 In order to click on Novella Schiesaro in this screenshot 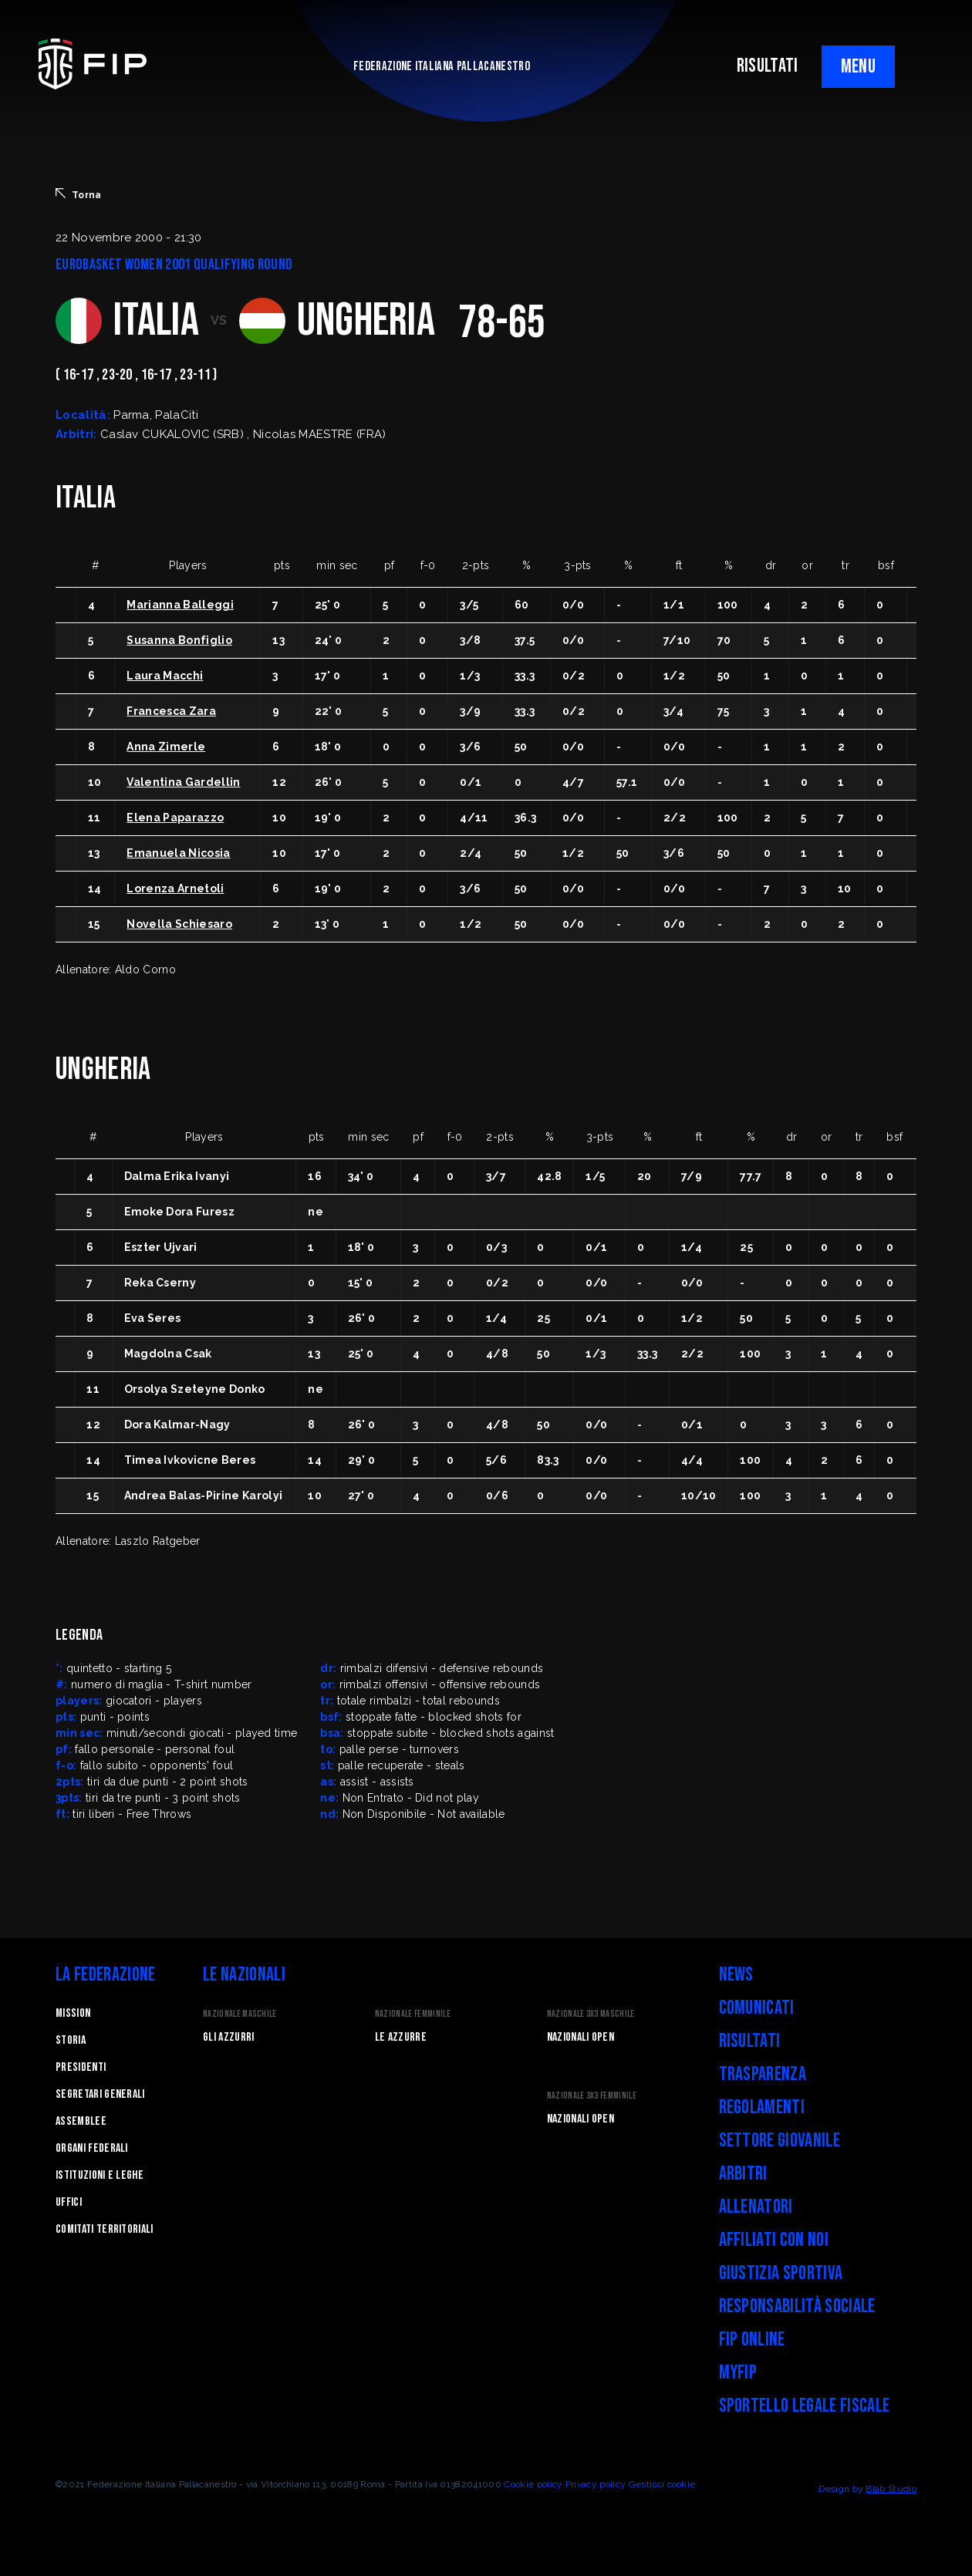, I will do `click(179, 924)`.